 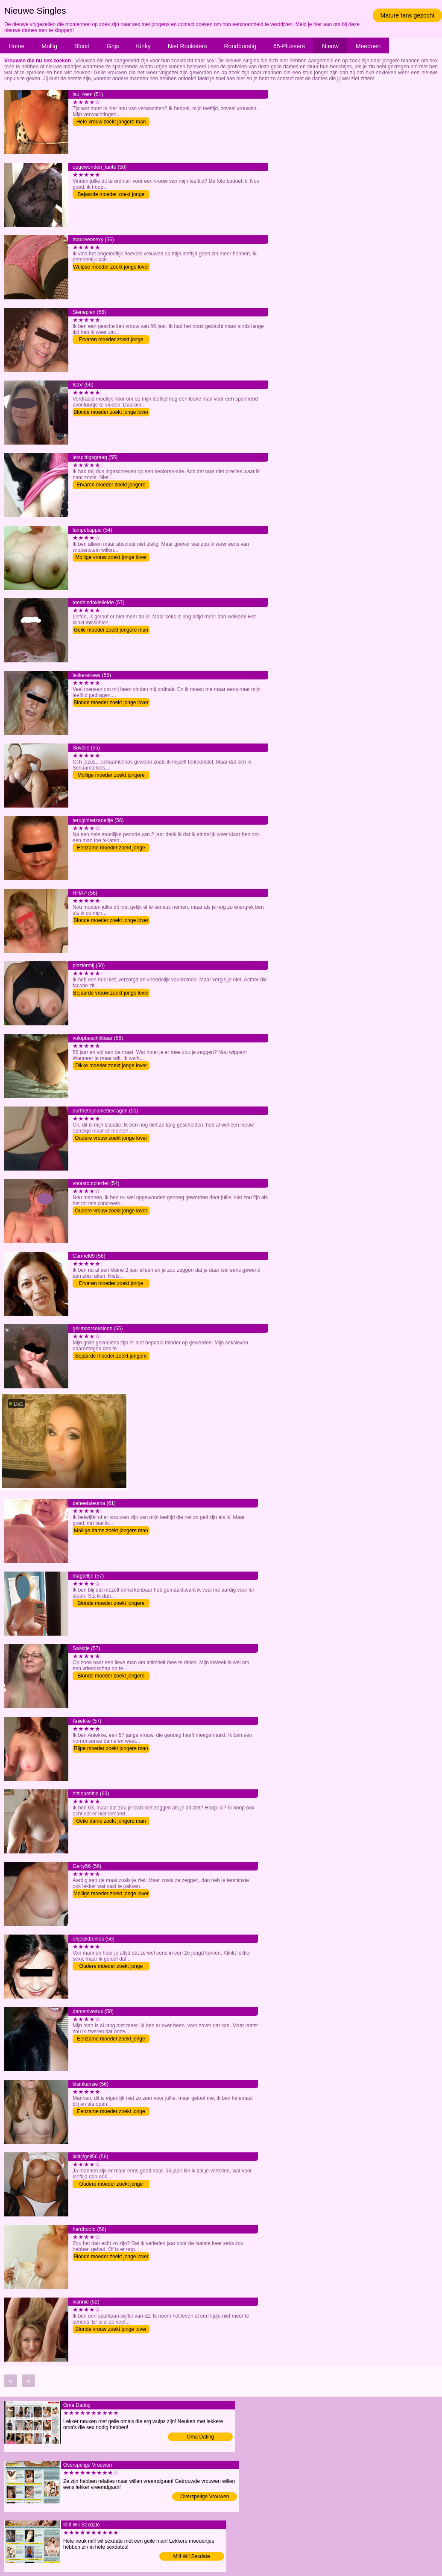 I want to click on Meedoen, so click(x=368, y=46).